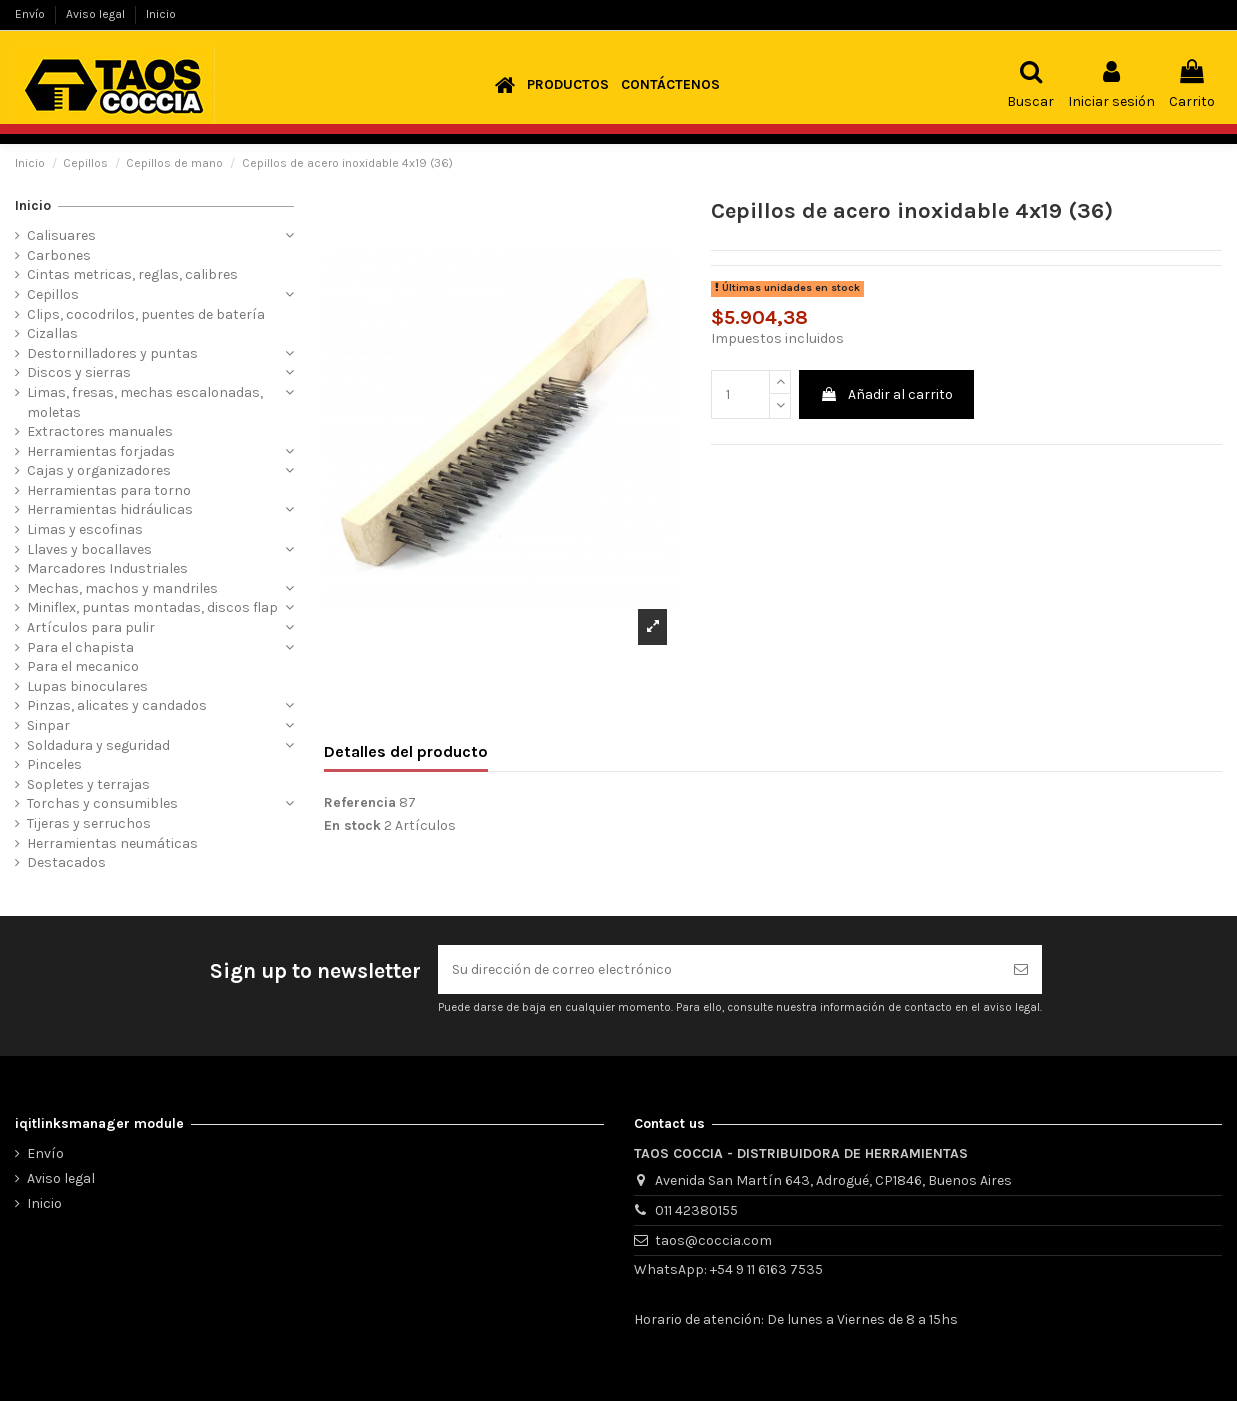  Describe the element at coordinates (146, 314) in the screenshot. I see `Clips, cocodrilos, puentes de batería` at that location.